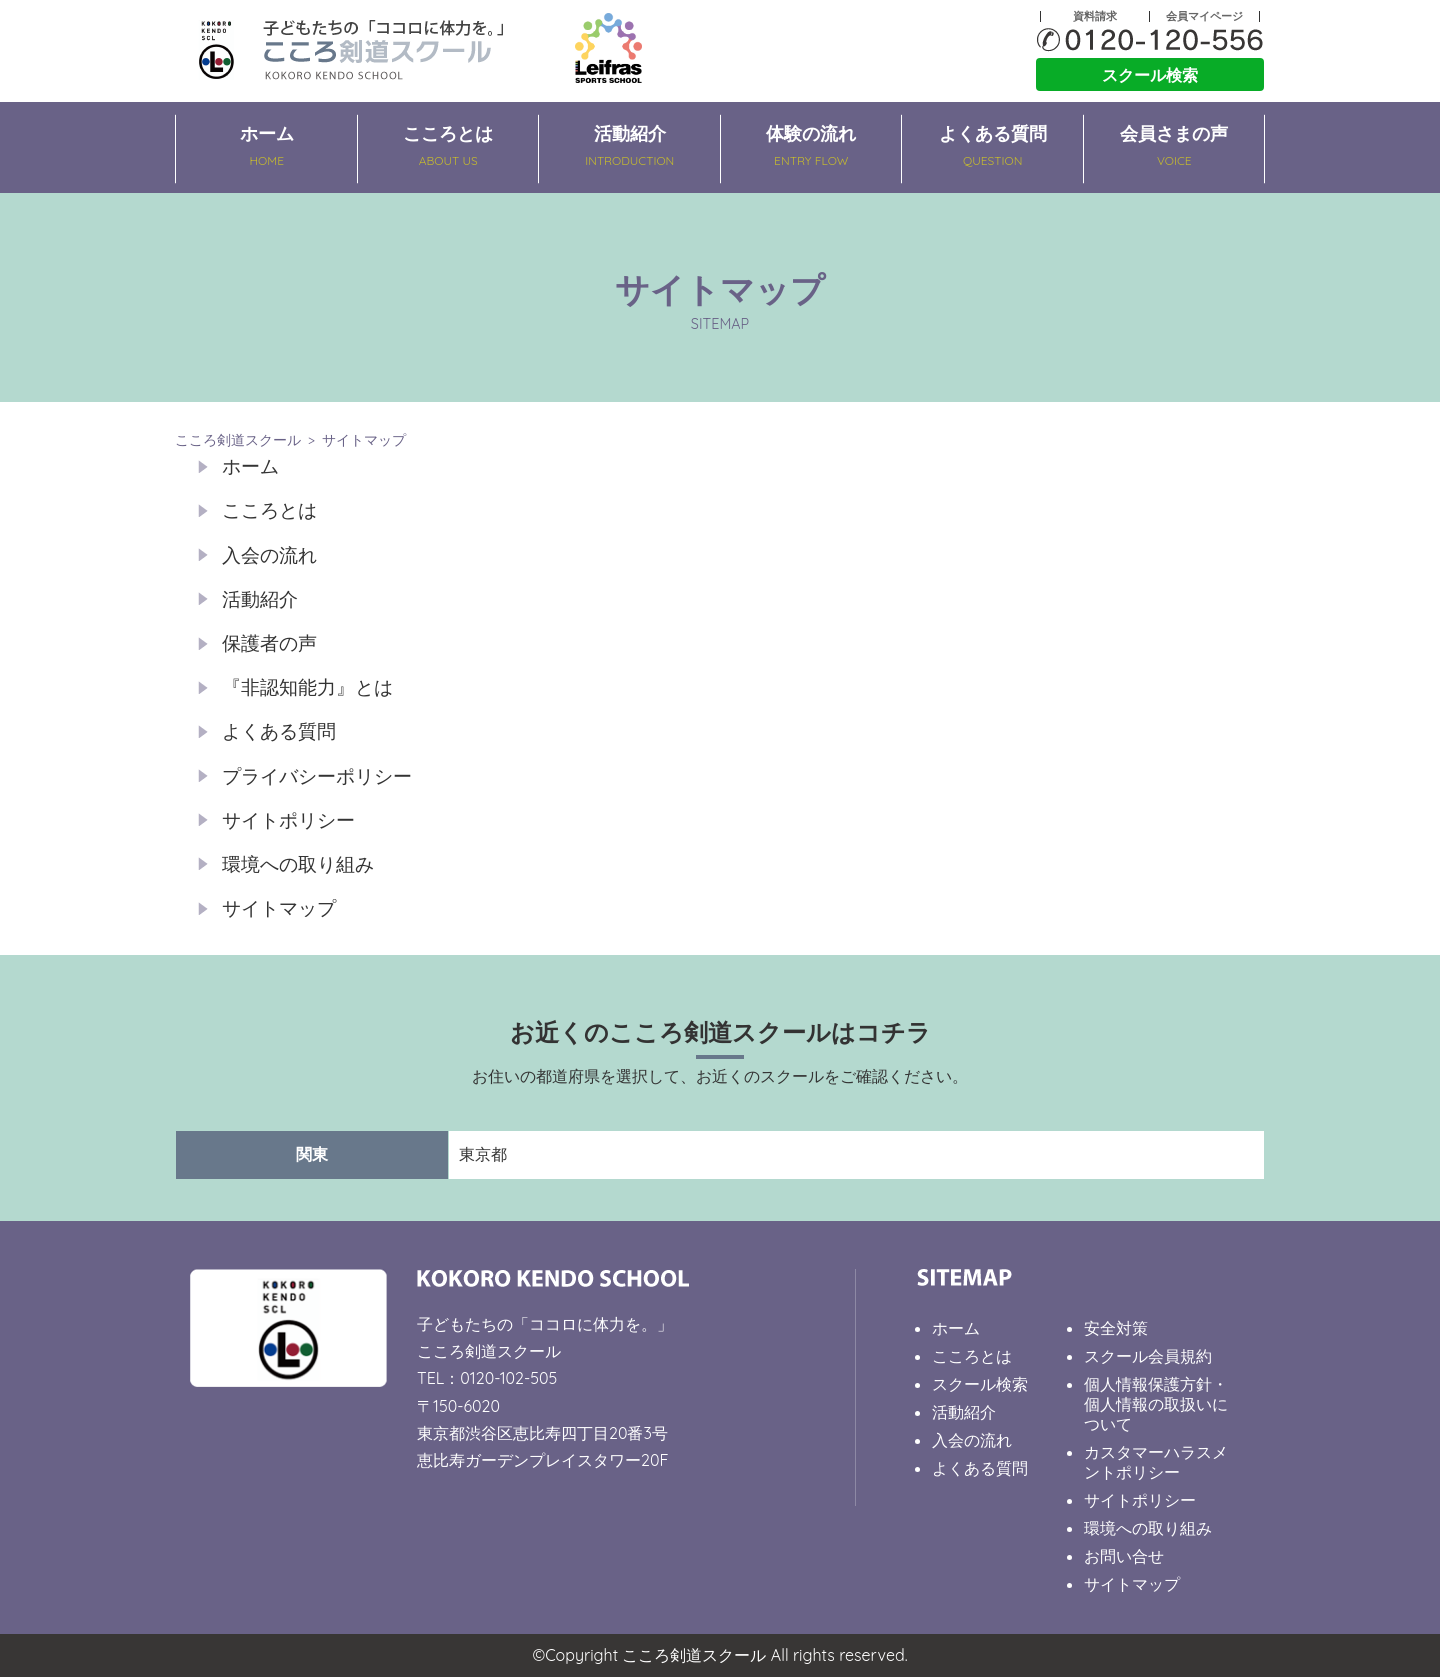  Describe the element at coordinates (269, 555) in the screenshot. I see `入会の流れ` at that location.